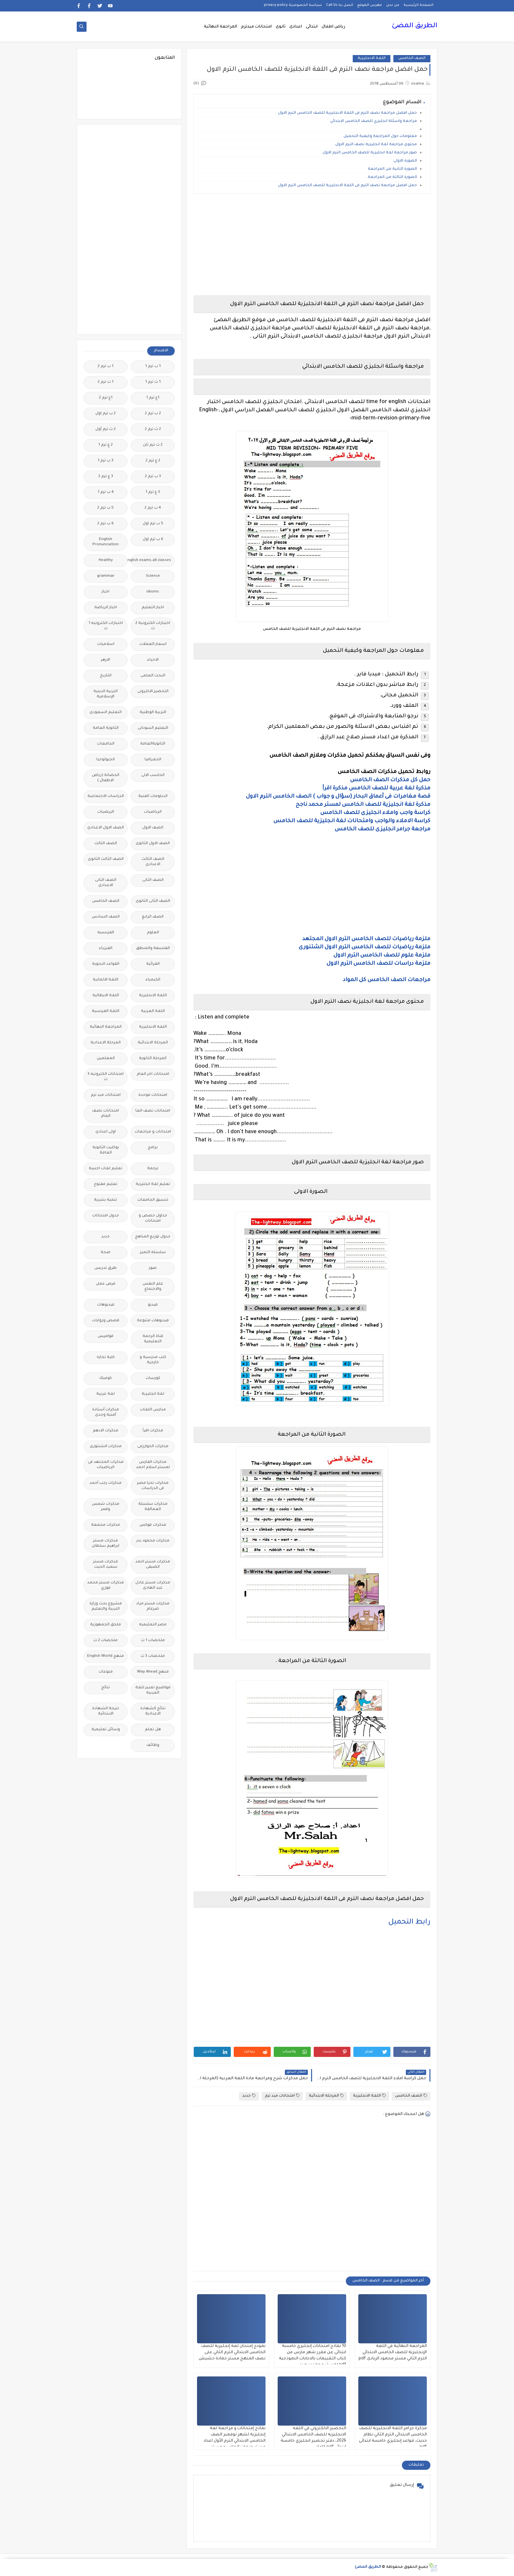  What do you see at coordinates (153, 1148) in the screenshot?
I see `برامج` at bounding box center [153, 1148].